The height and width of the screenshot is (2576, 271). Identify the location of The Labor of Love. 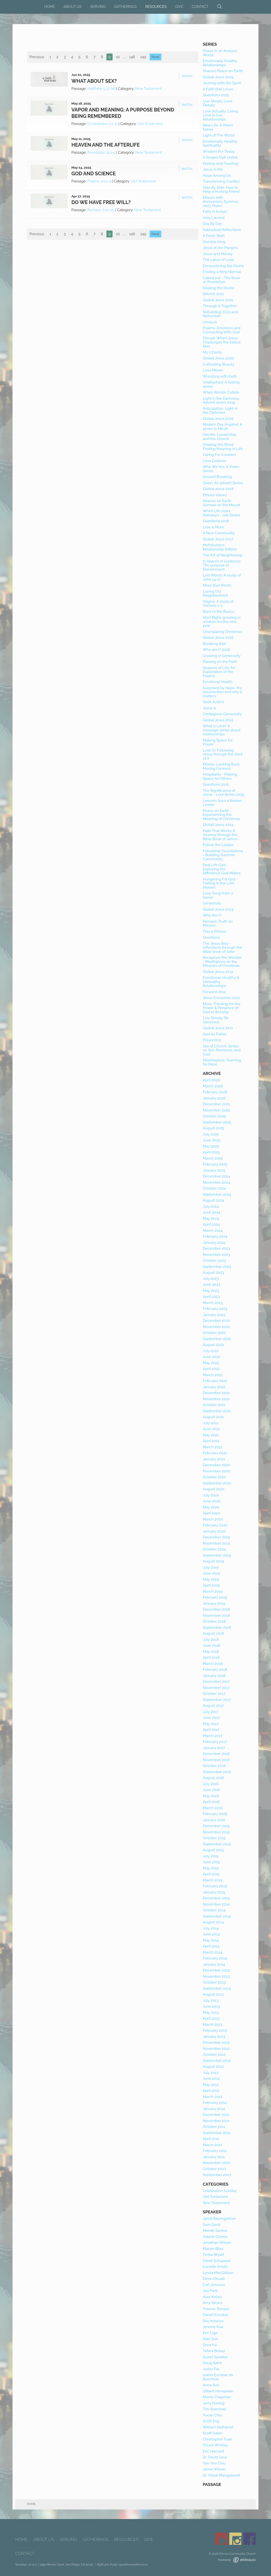
(218, 260).